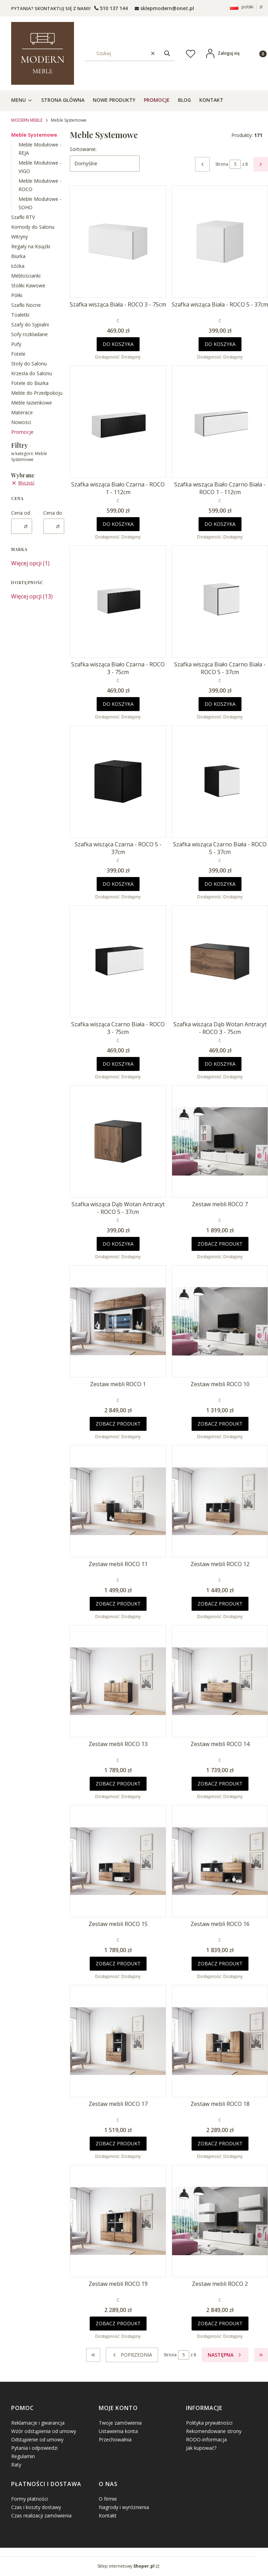 The image size is (268, 2576). I want to click on [Przejdź do produktu Szafka wisząca Biało Czarno Biała - ROCO 1 - 112cm.], so click(220, 421).